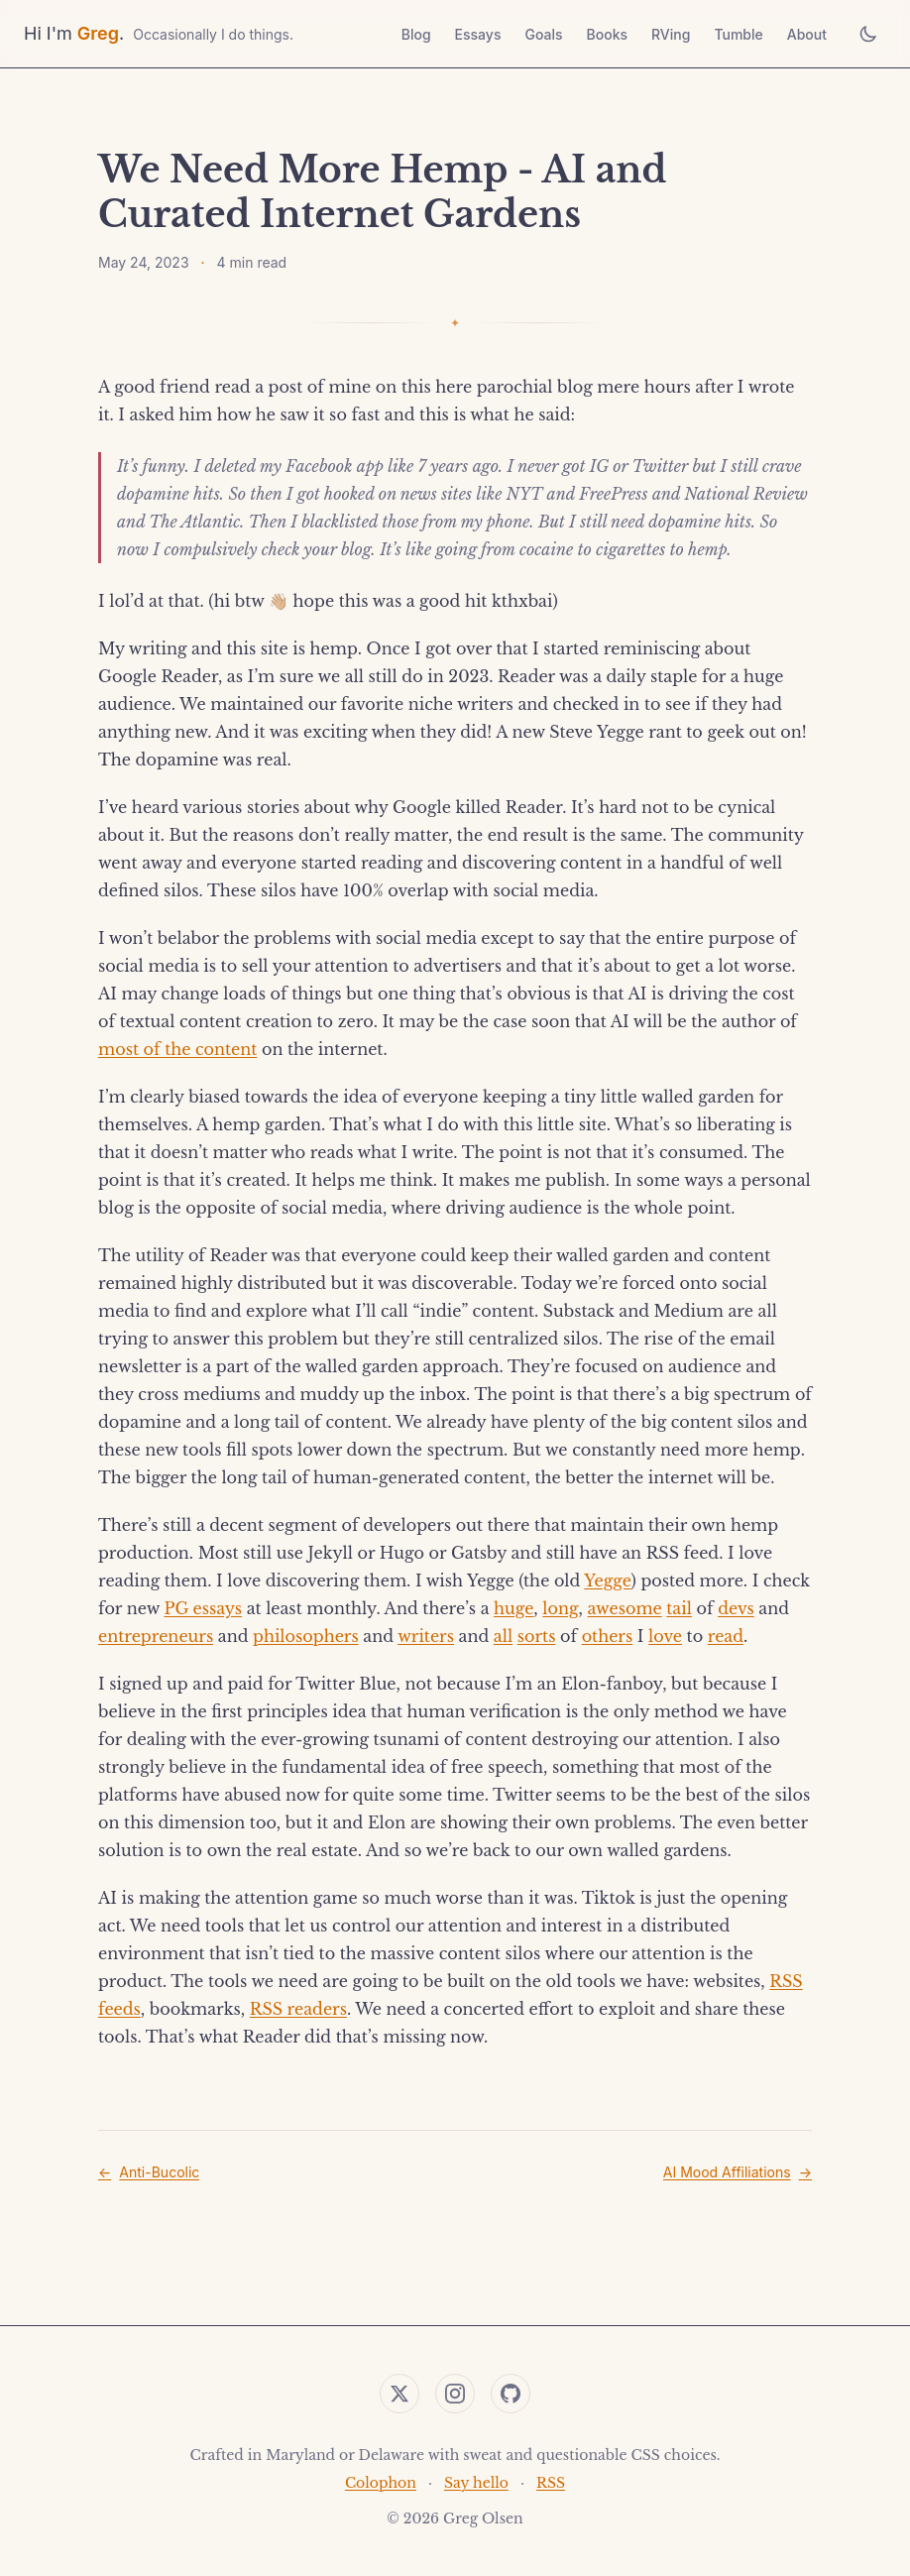  Describe the element at coordinates (807, 34) in the screenshot. I see `About` at that location.